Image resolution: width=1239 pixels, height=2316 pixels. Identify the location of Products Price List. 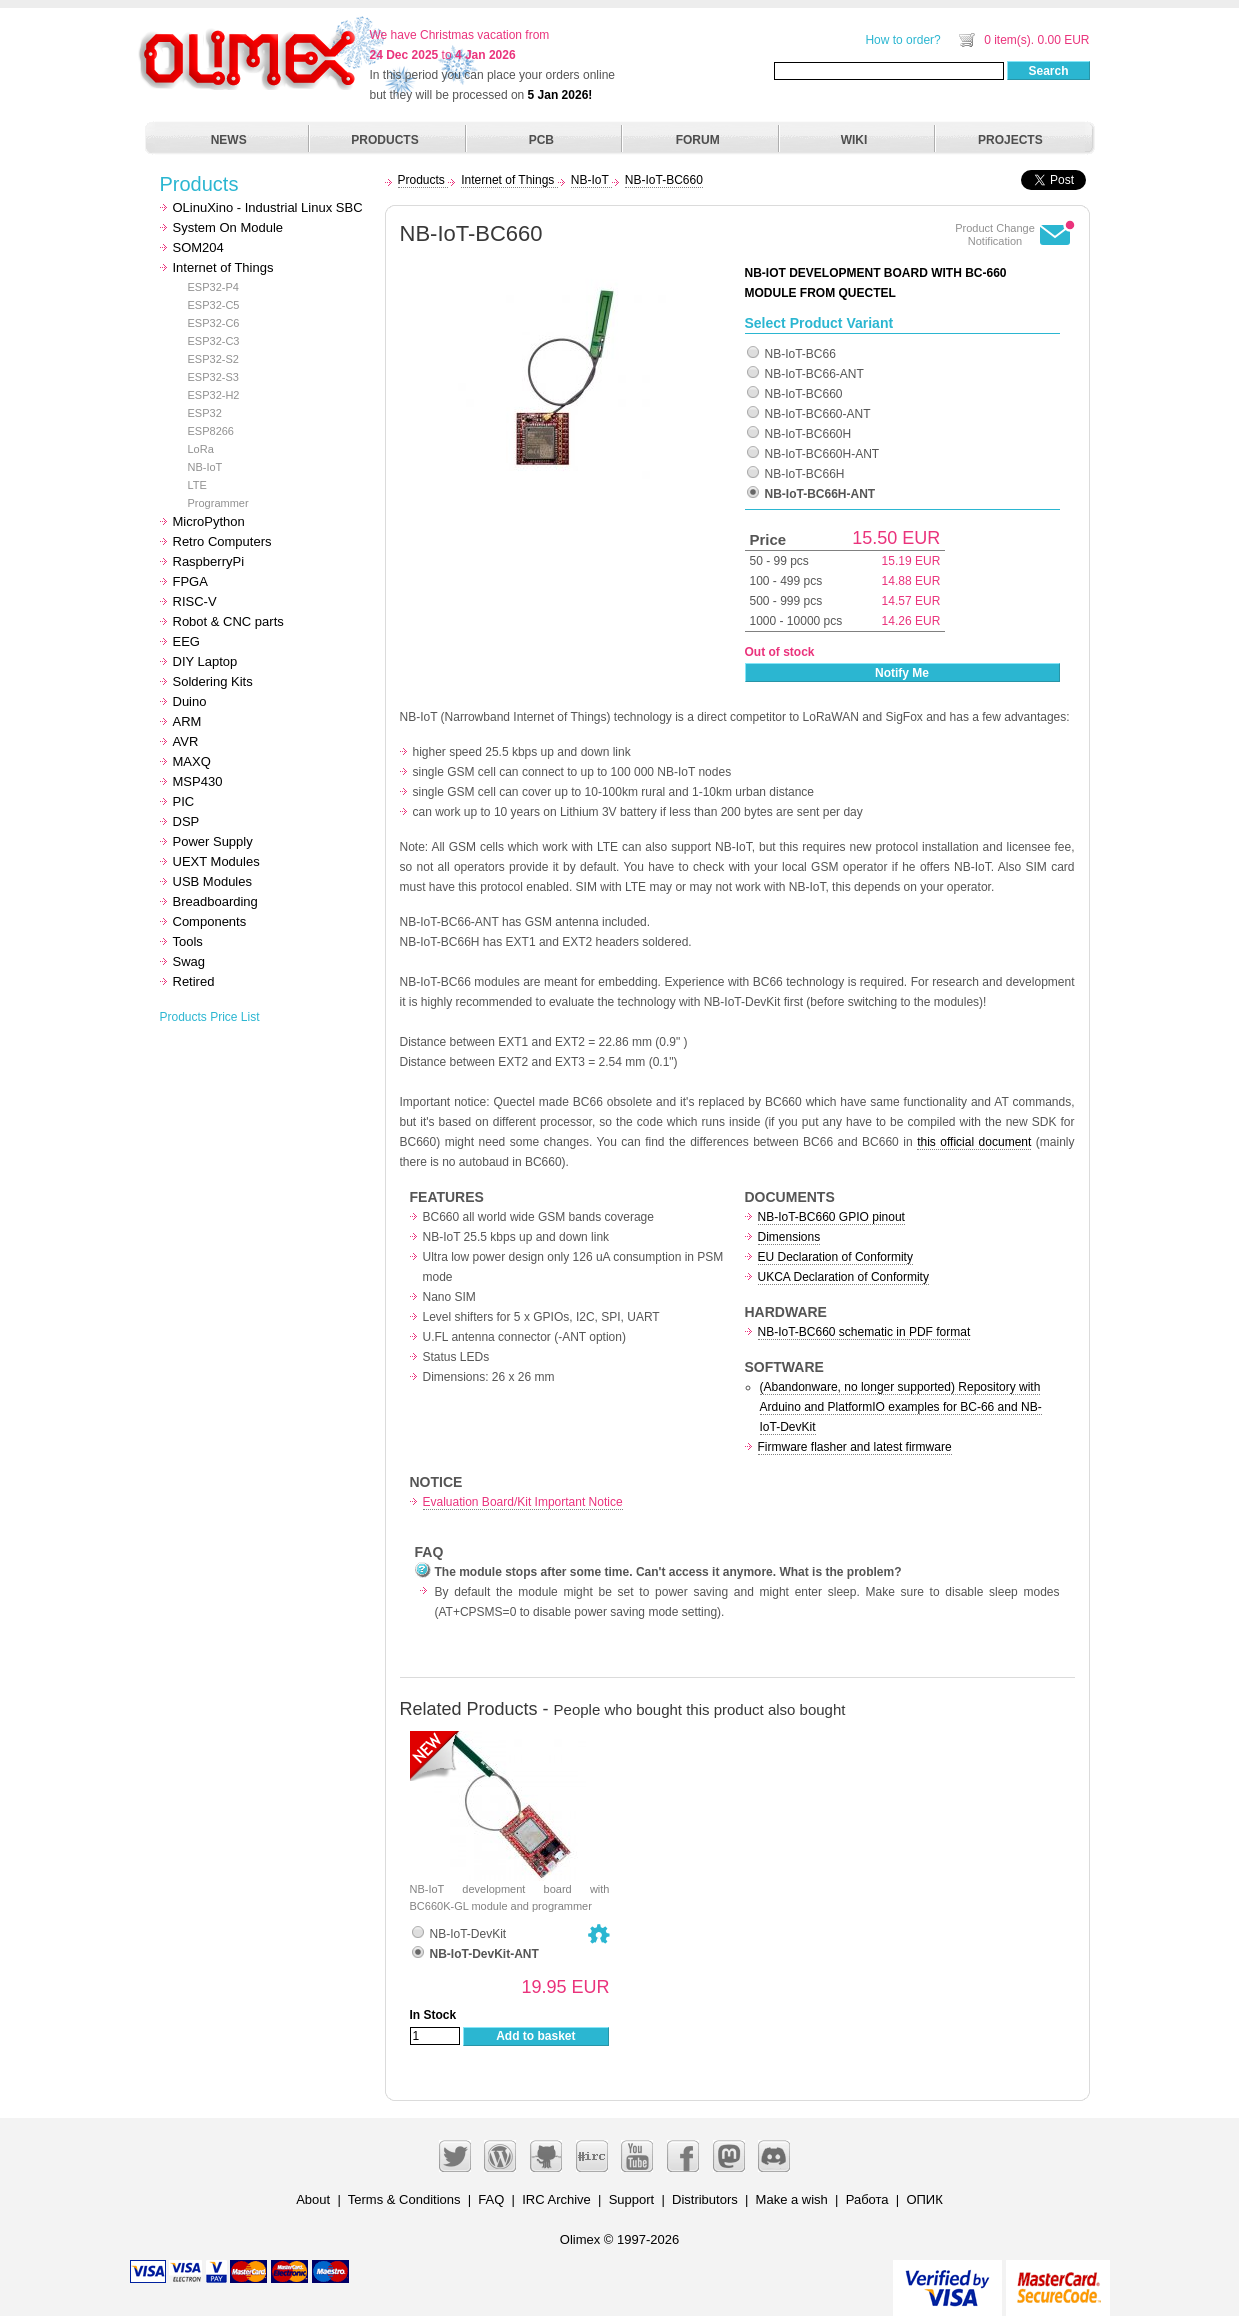
(210, 1017).